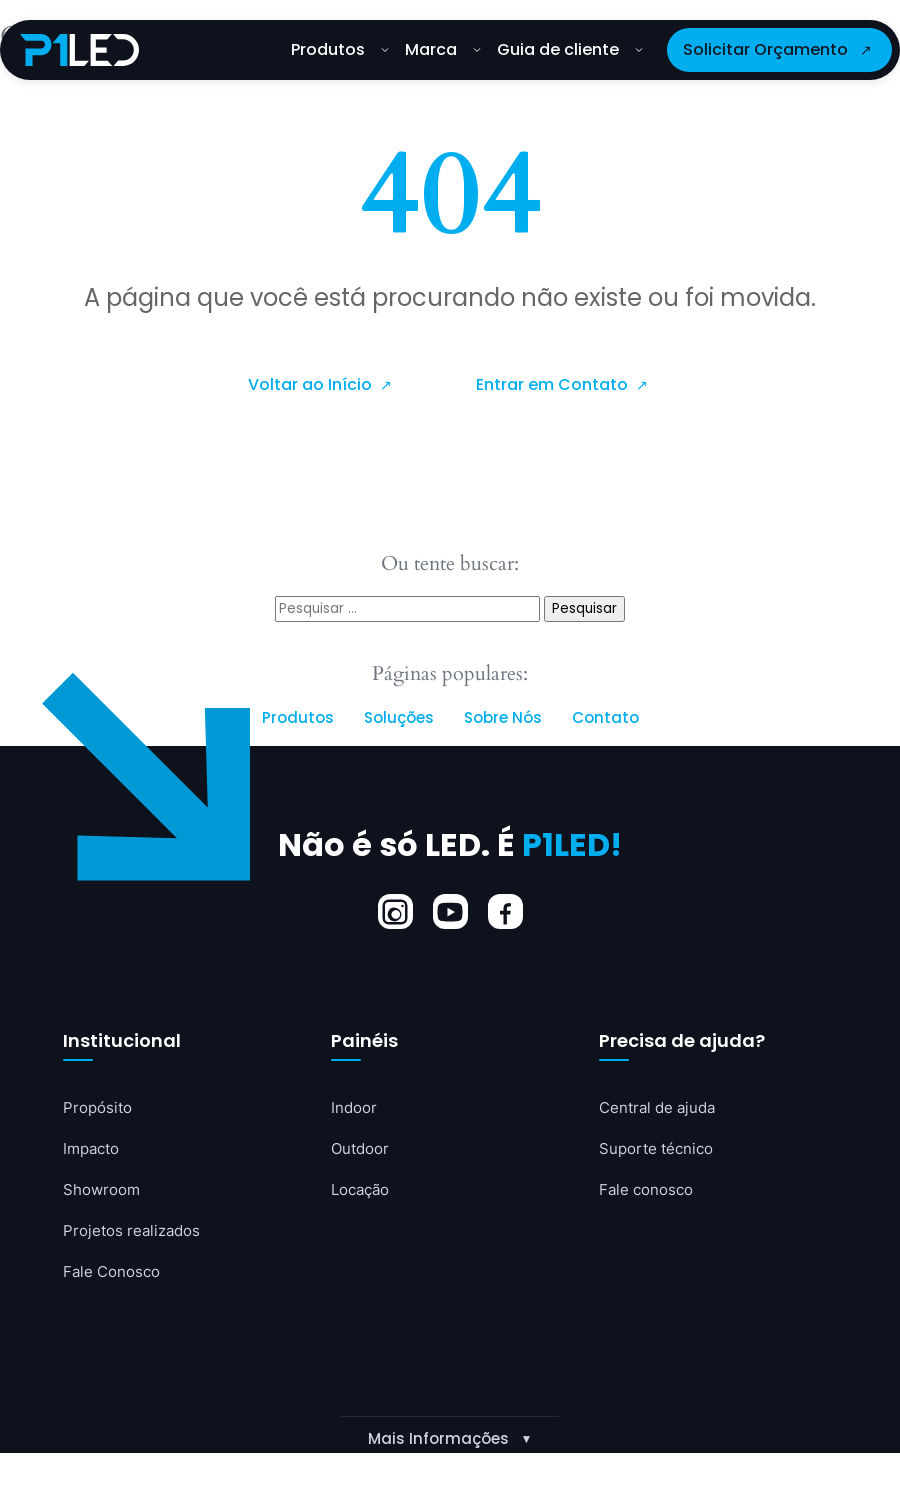 This screenshot has height=1487, width=900. Describe the element at coordinates (765, 49) in the screenshot. I see `Solicitar Orçamento` at that location.